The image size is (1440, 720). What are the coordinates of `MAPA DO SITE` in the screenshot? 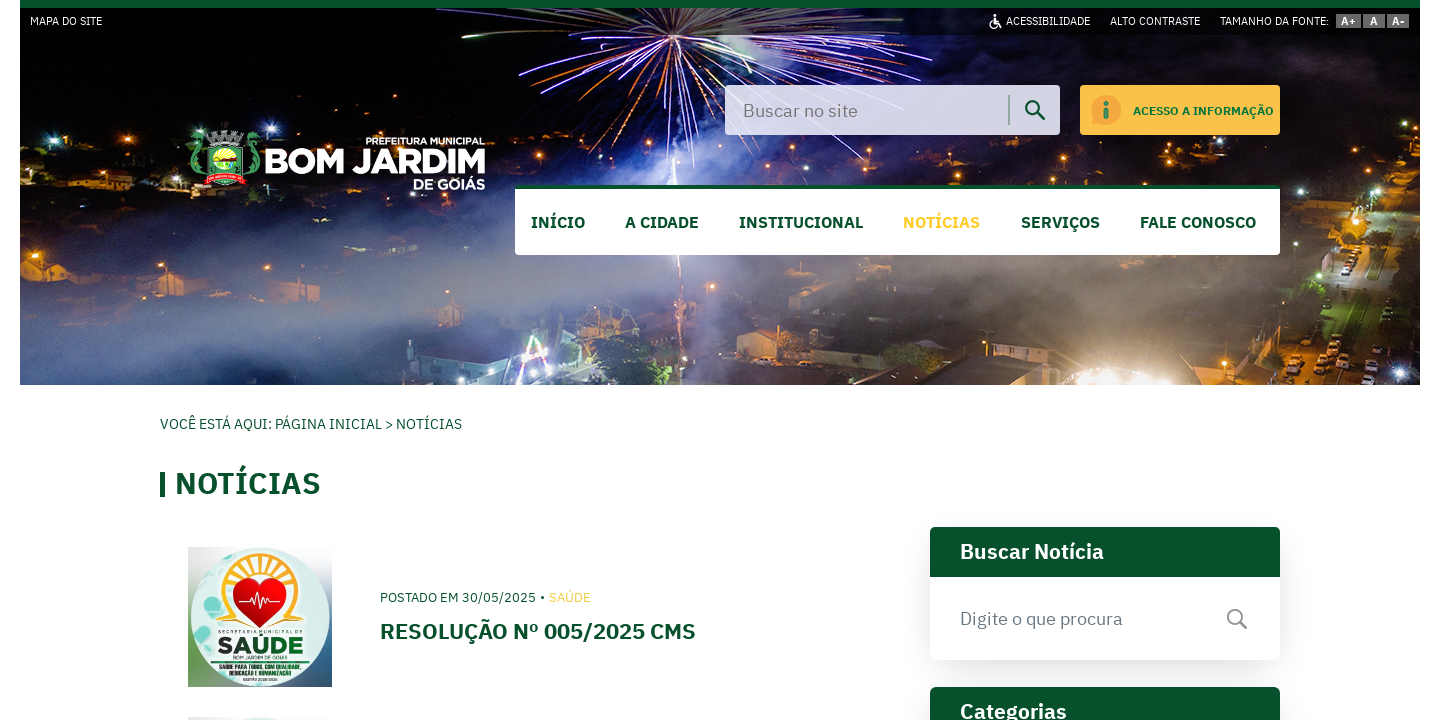 It's located at (66, 21).